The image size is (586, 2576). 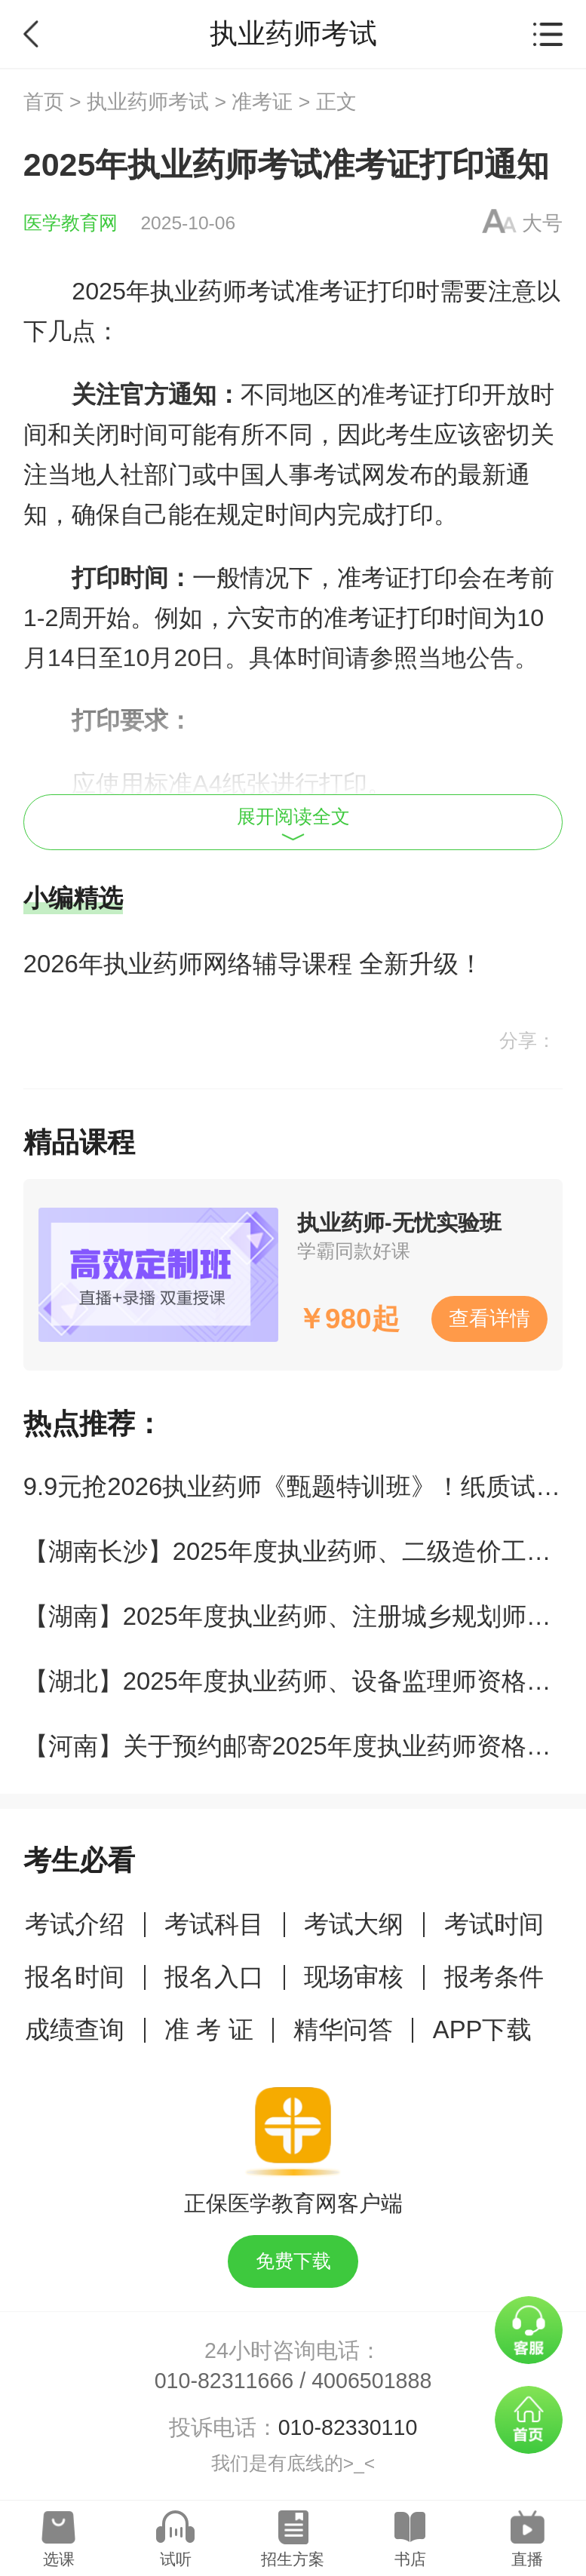 What do you see at coordinates (348, 2427) in the screenshot?
I see `010-82330110` at bounding box center [348, 2427].